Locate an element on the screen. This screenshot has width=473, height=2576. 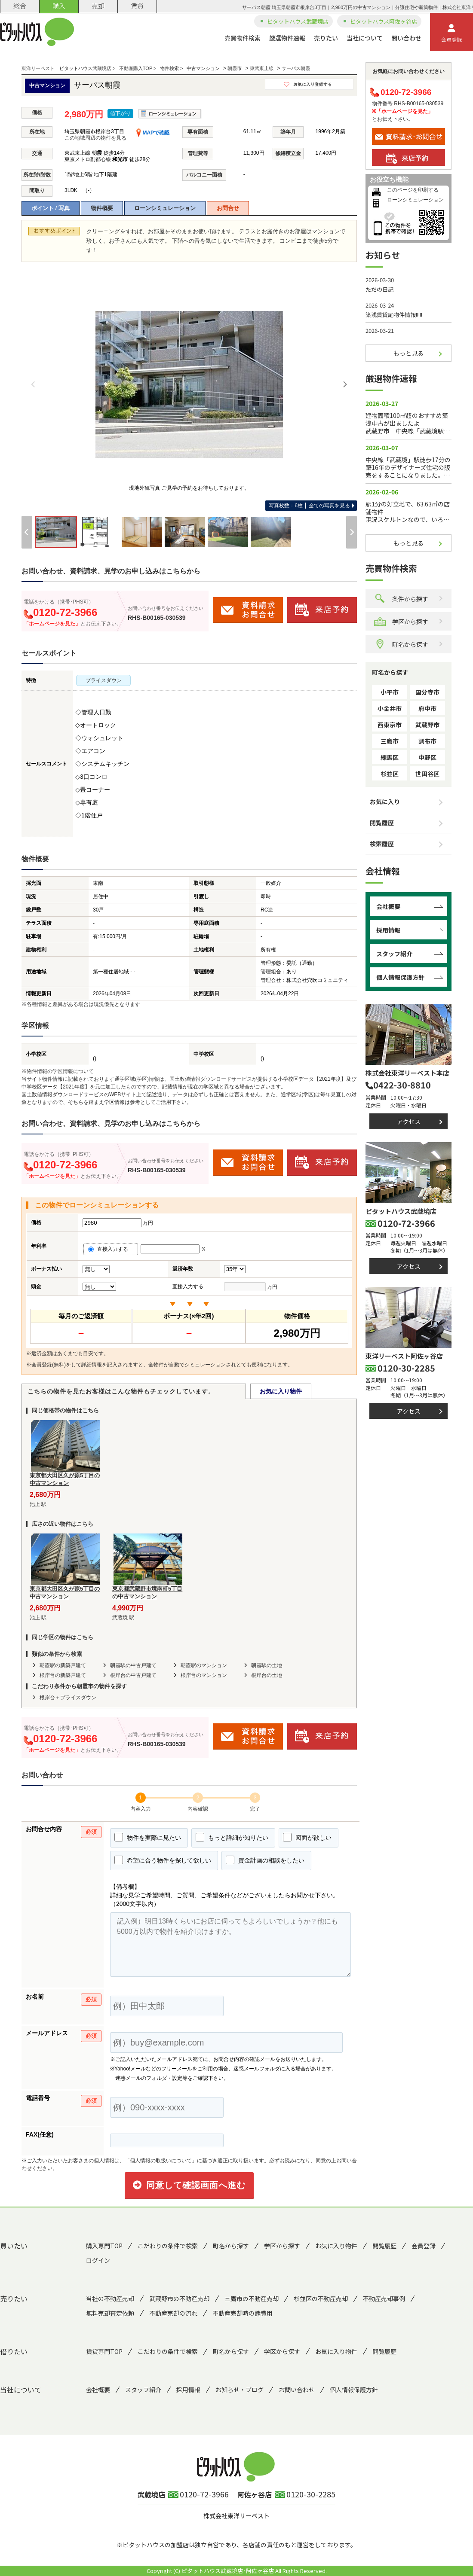
三鷹市の不動産売却 is located at coordinates (251, 2298).